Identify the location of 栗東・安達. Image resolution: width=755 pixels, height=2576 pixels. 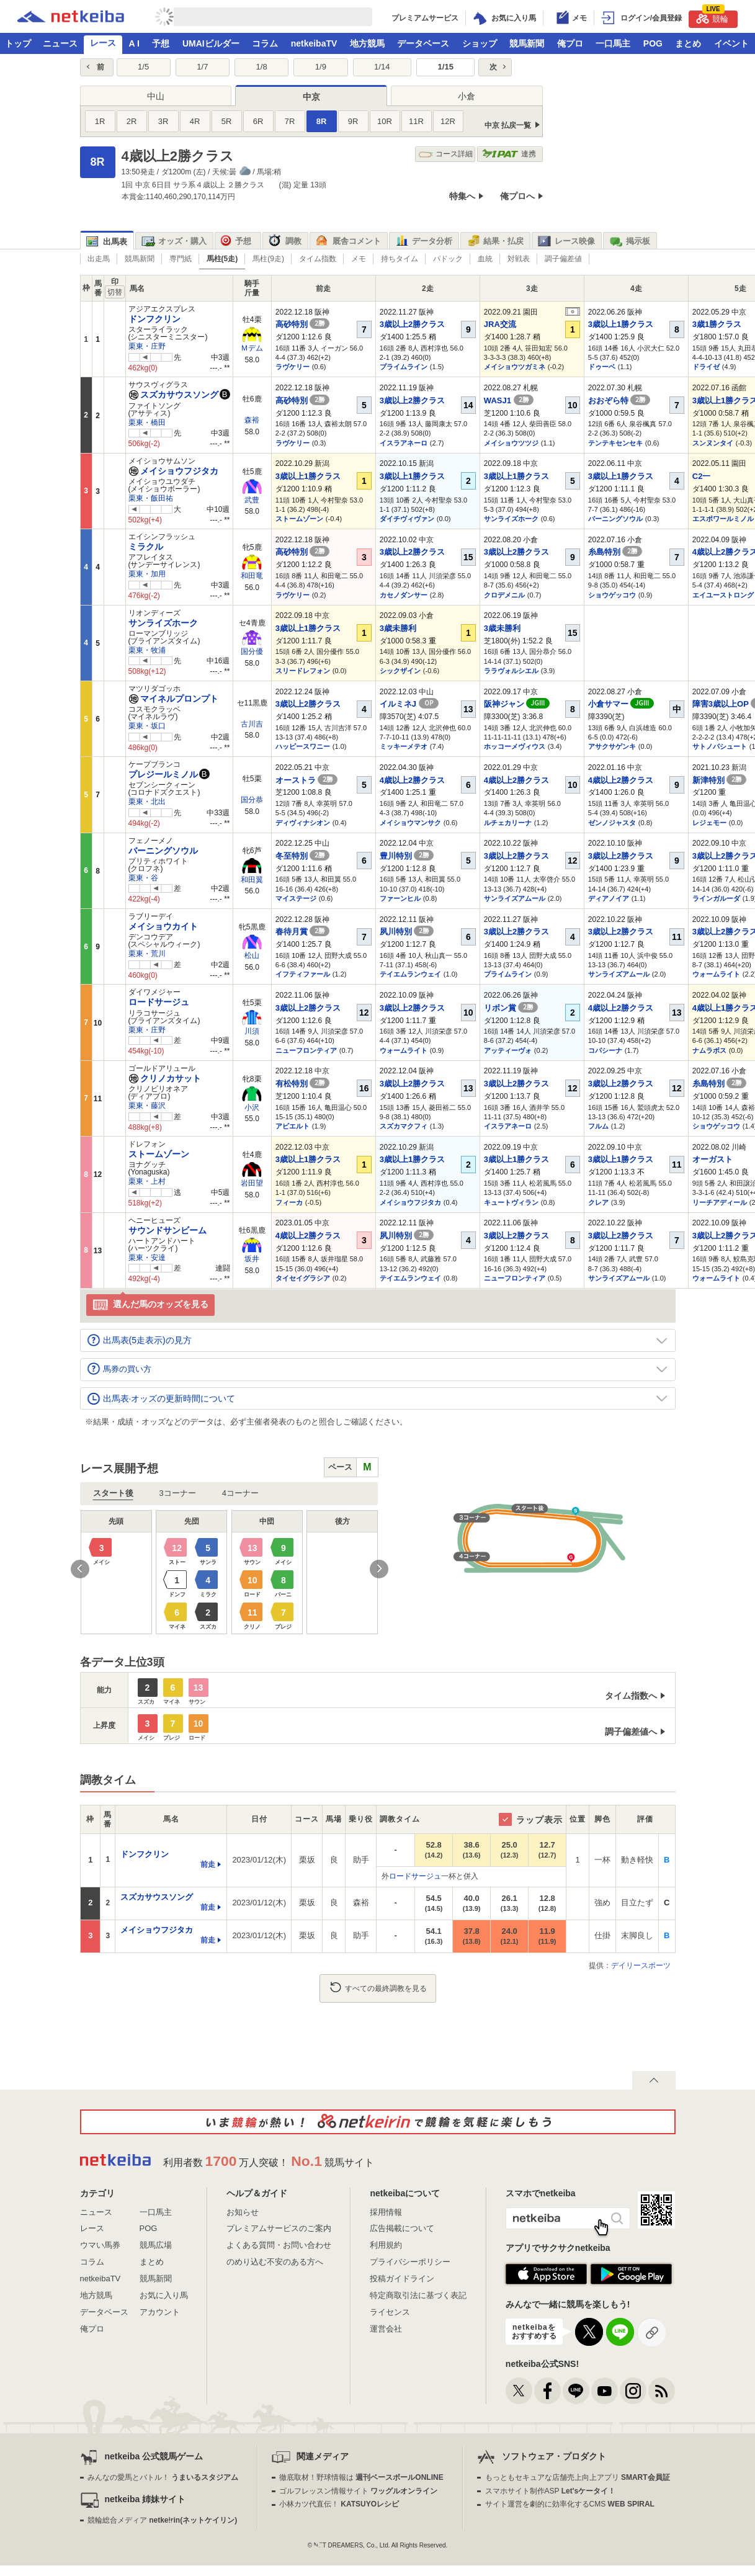
(147, 1257).